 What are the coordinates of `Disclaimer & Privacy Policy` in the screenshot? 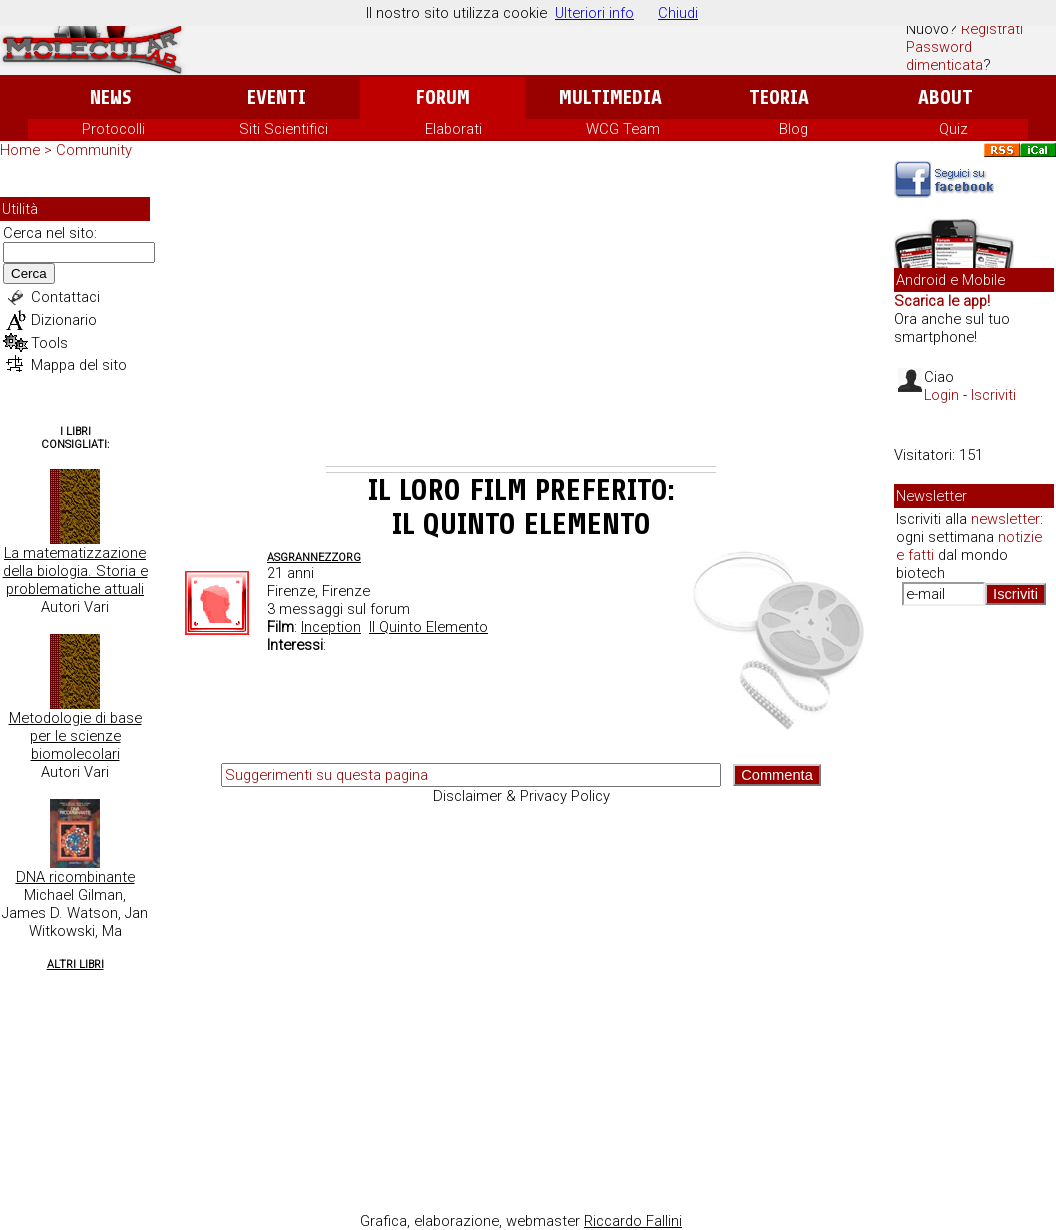 It's located at (521, 796).